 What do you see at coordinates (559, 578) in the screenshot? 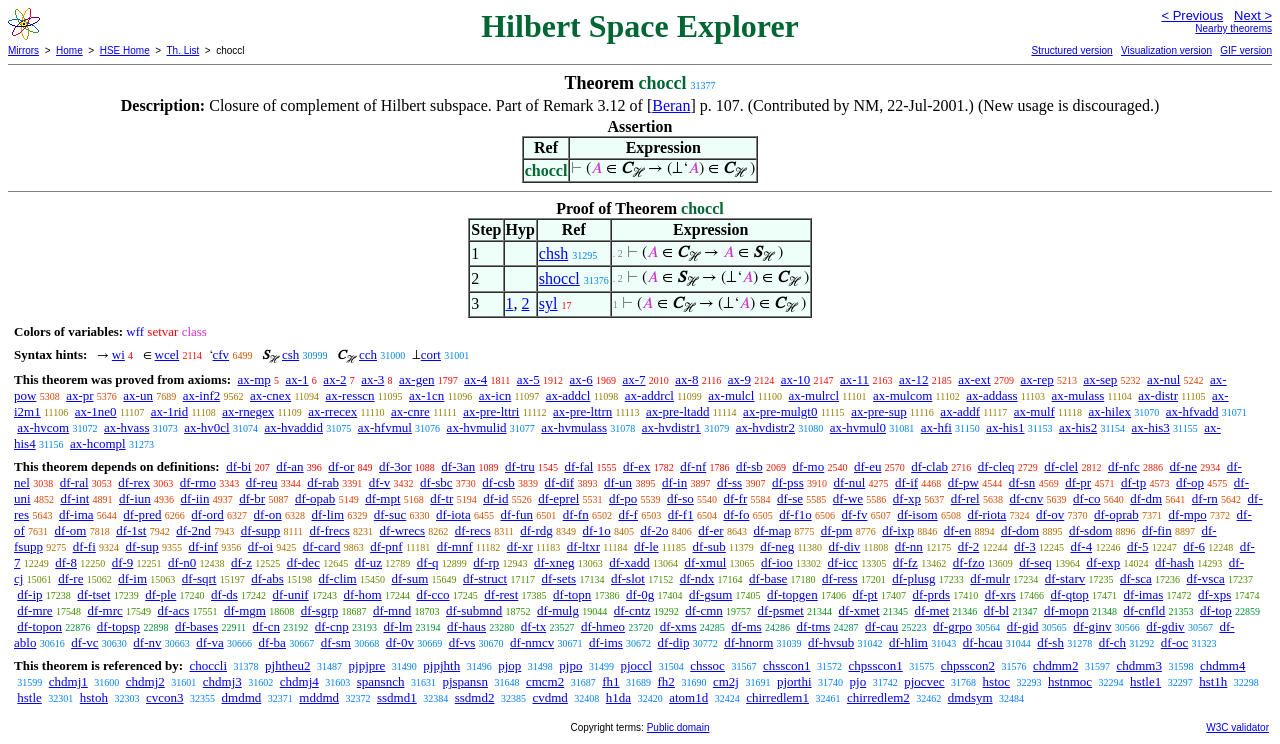
I see `df-sets` at bounding box center [559, 578].